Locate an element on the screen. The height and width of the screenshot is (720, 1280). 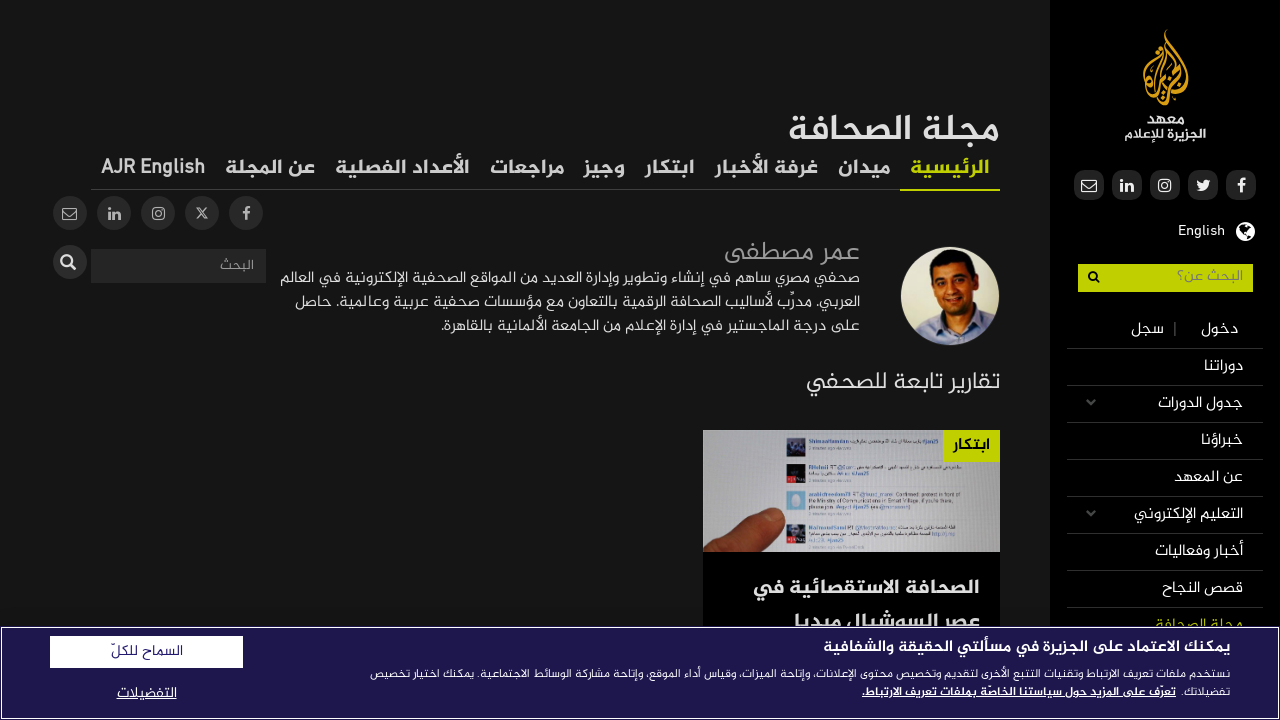
دخول is located at coordinates (1219, 329).